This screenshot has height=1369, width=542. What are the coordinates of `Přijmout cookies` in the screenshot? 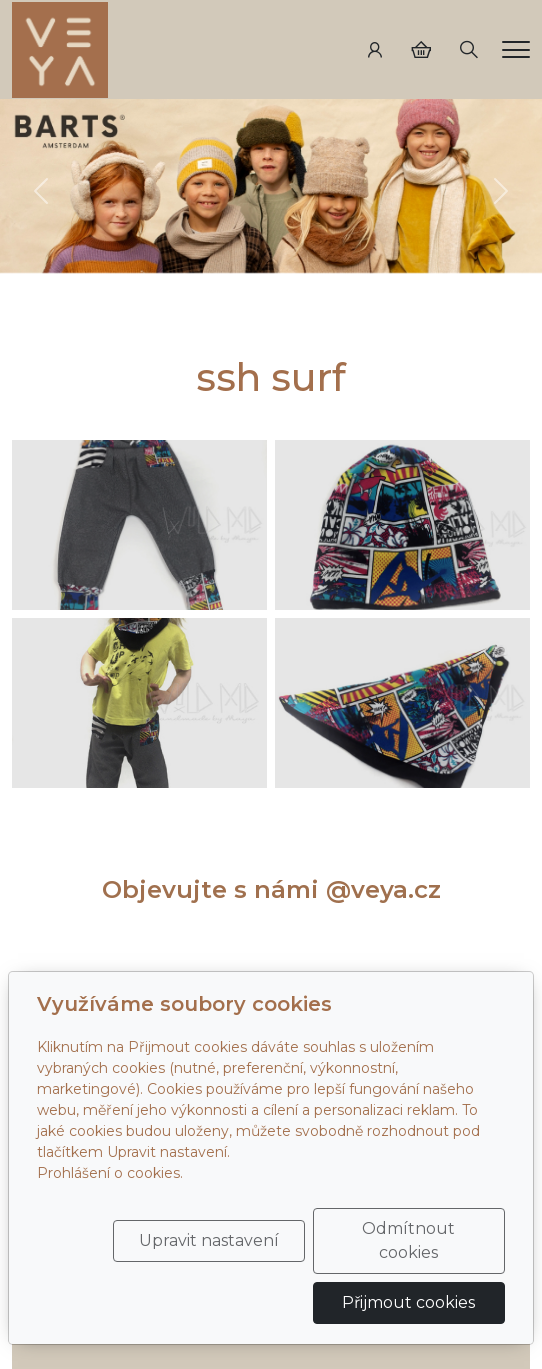 It's located at (408, 1302).